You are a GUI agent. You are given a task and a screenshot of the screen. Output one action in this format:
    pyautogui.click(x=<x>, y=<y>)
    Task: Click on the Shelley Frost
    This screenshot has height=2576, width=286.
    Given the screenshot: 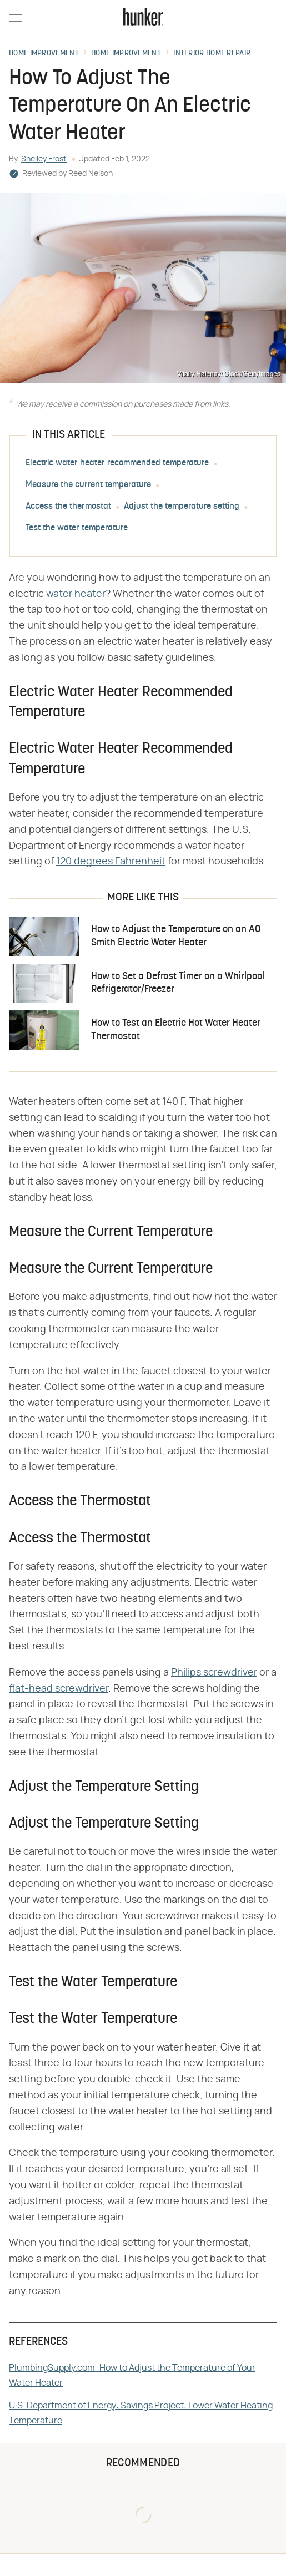 What is the action you would take?
    pyautogui.click(x=44, y=159)
    